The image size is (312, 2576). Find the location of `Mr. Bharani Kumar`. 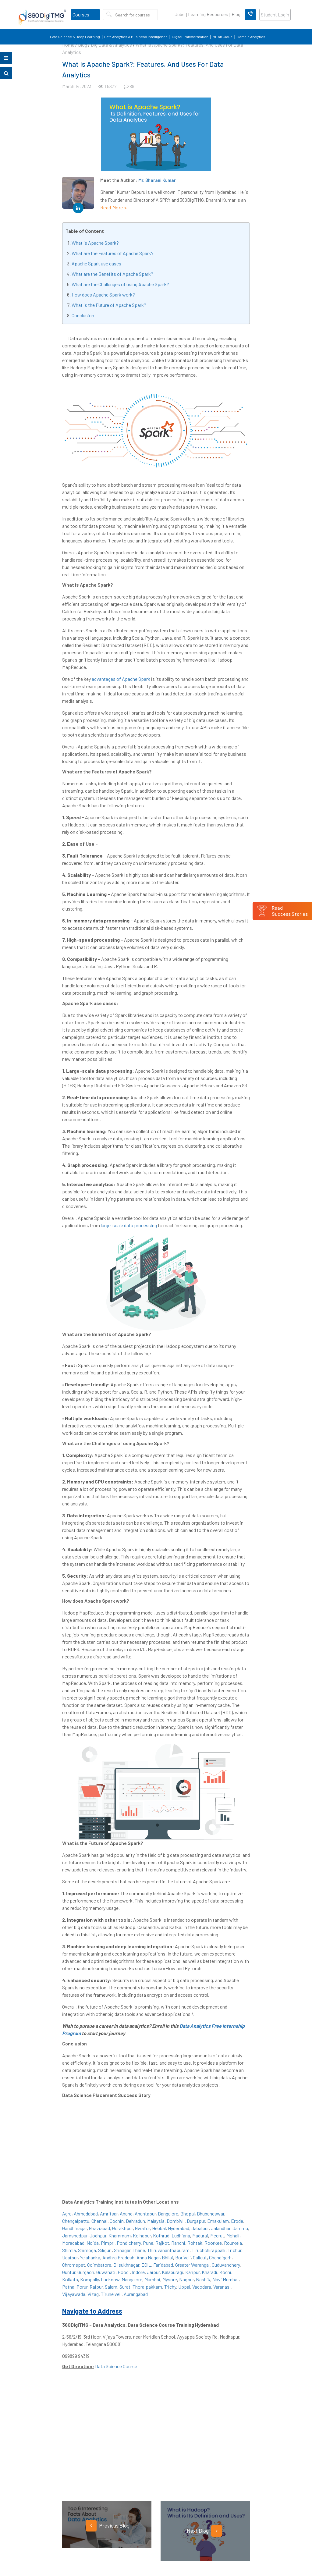

Mr. Bharani Kumar is located at coordinates (157, 180).